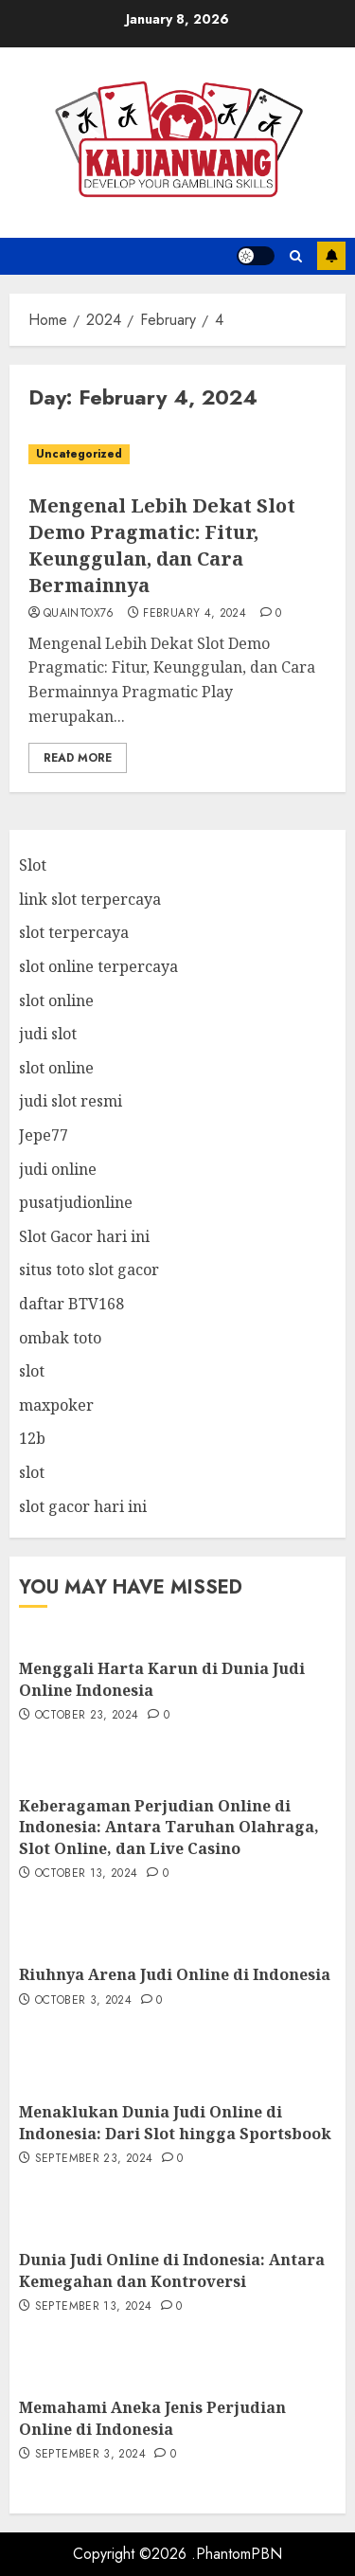 The height and width of the screenshot is (2576, 355). I want to click on Memahami Aneka Jenis Perjudian Online di Indonesia, so click(152, 2418).